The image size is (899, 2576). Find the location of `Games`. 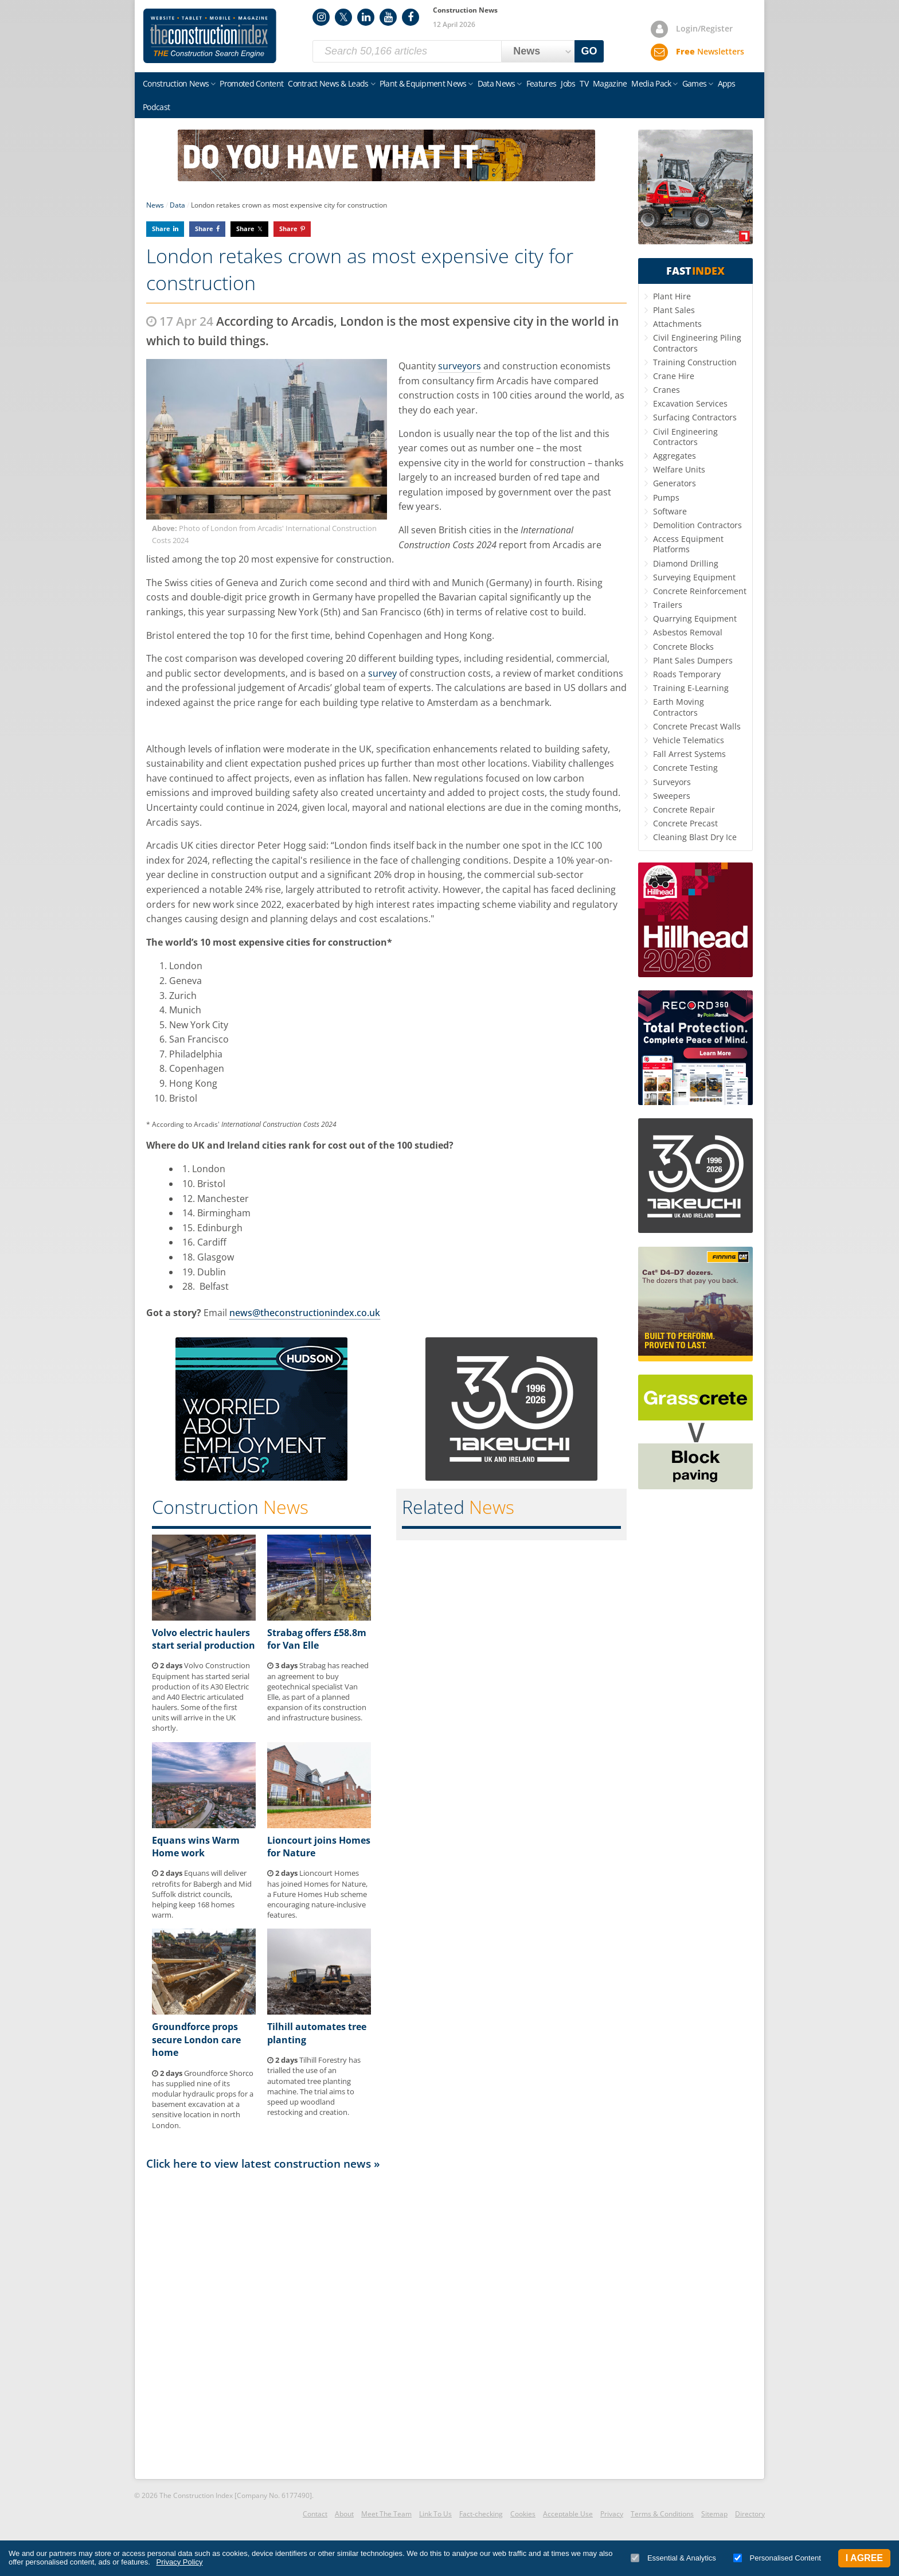

Games is located at coordinates (694, 83).